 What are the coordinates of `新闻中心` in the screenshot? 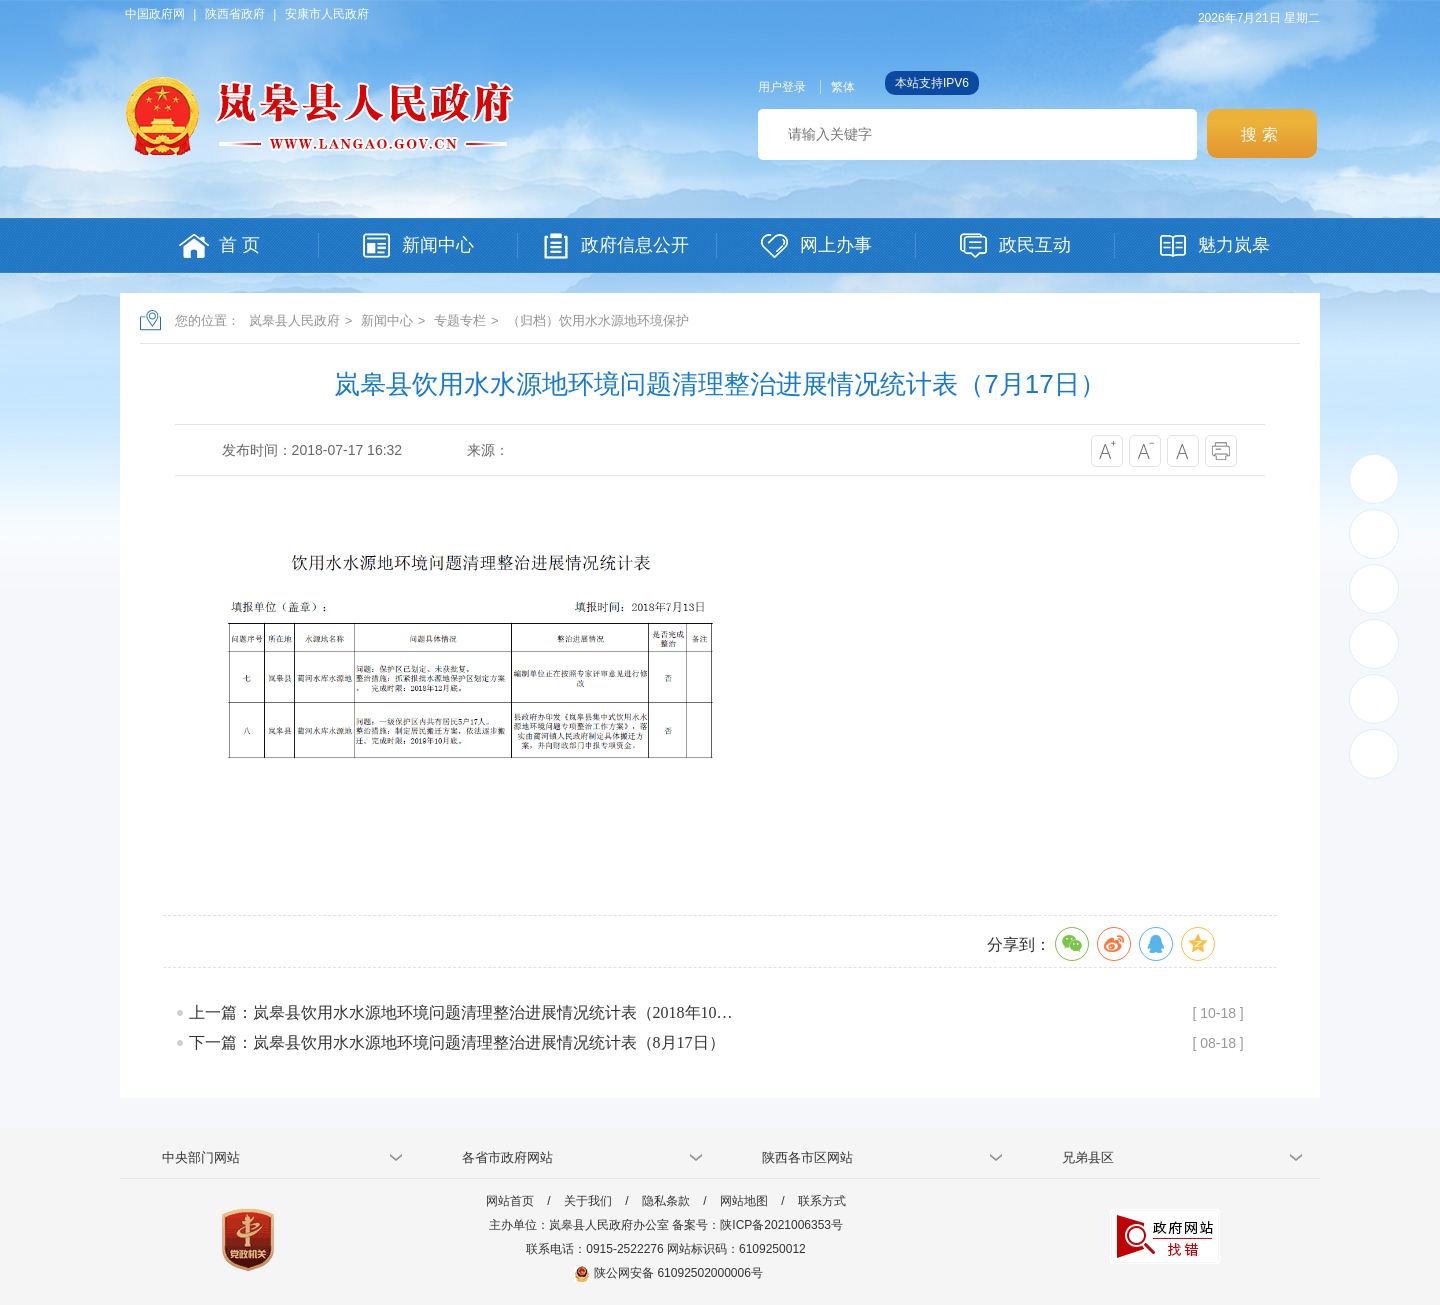 It's located at (387, 320).